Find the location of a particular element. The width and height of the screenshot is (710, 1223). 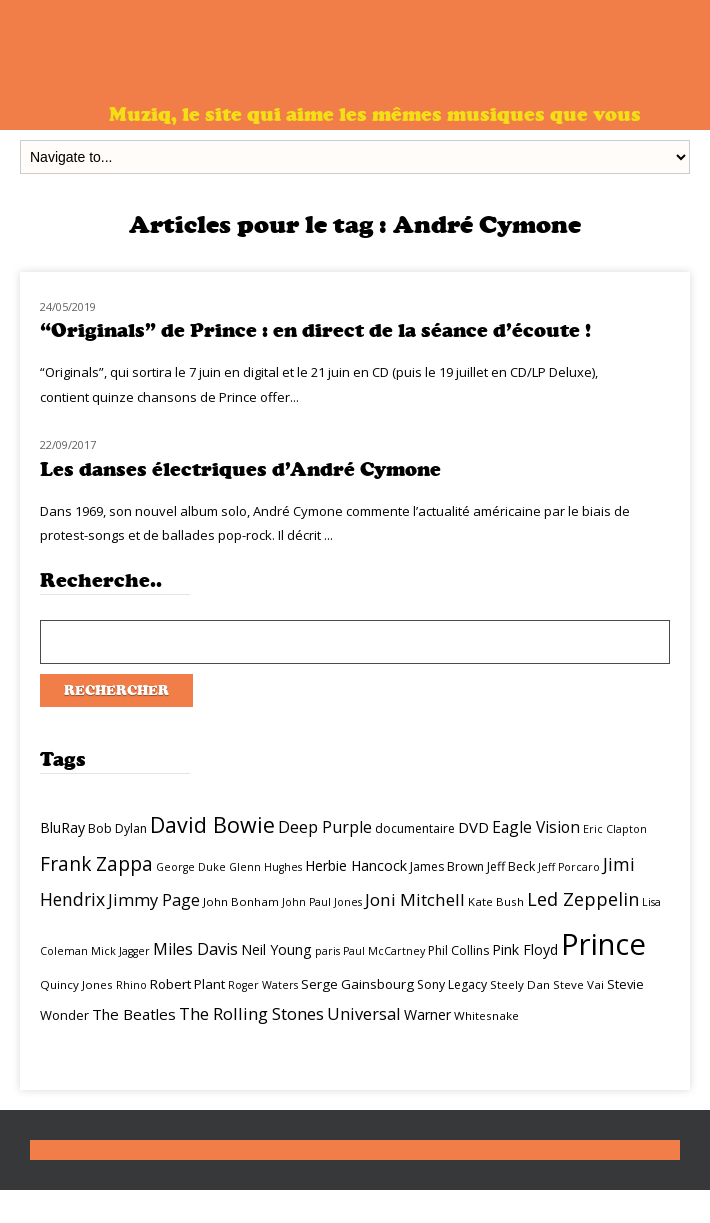

Glenn Hughes is located at coordinates (265, 867).